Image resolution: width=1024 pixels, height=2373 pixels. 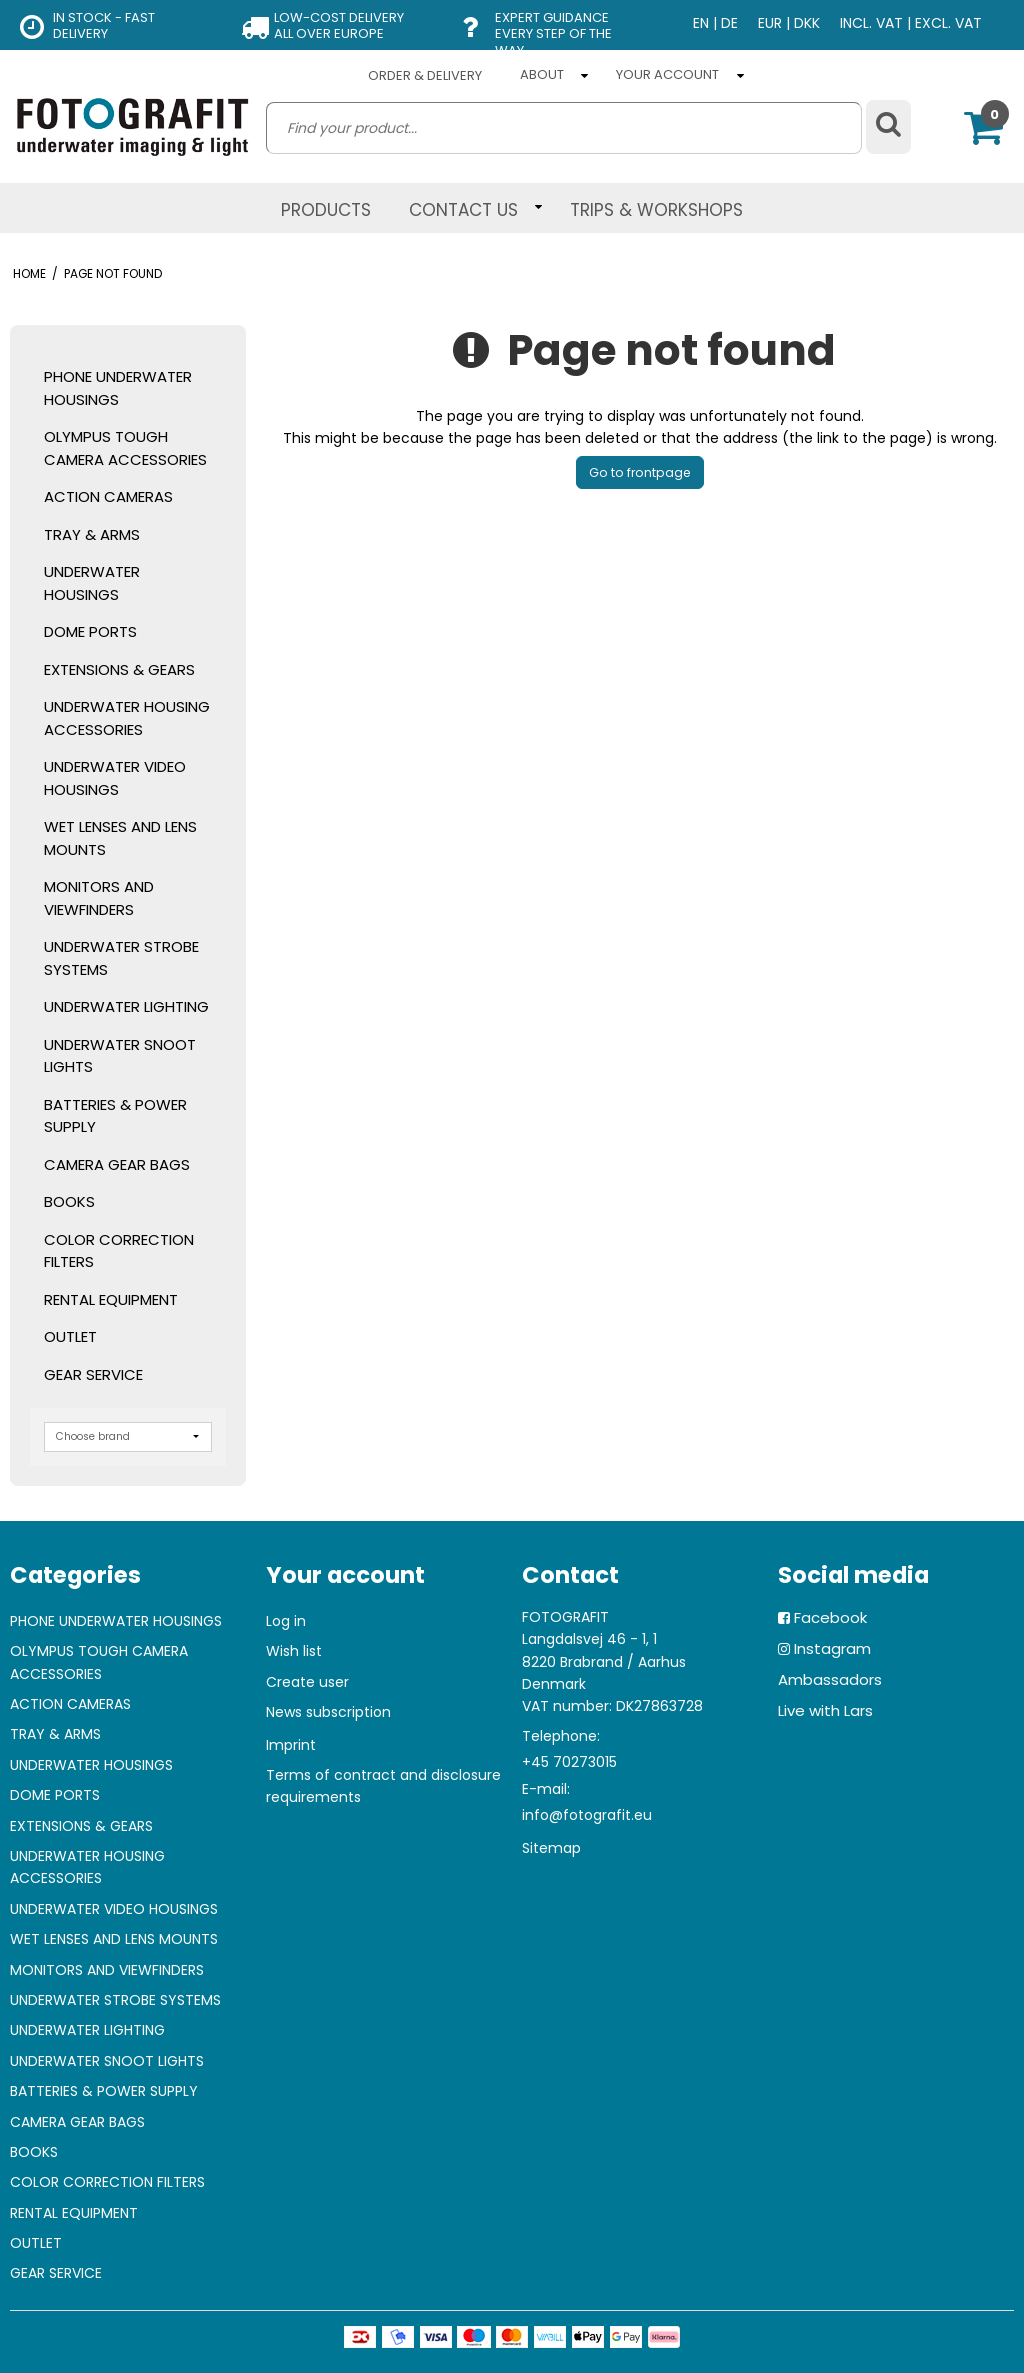 I want to click on UNDERWATER VIDEO HOUSINGS, so click(x=115, y=778).